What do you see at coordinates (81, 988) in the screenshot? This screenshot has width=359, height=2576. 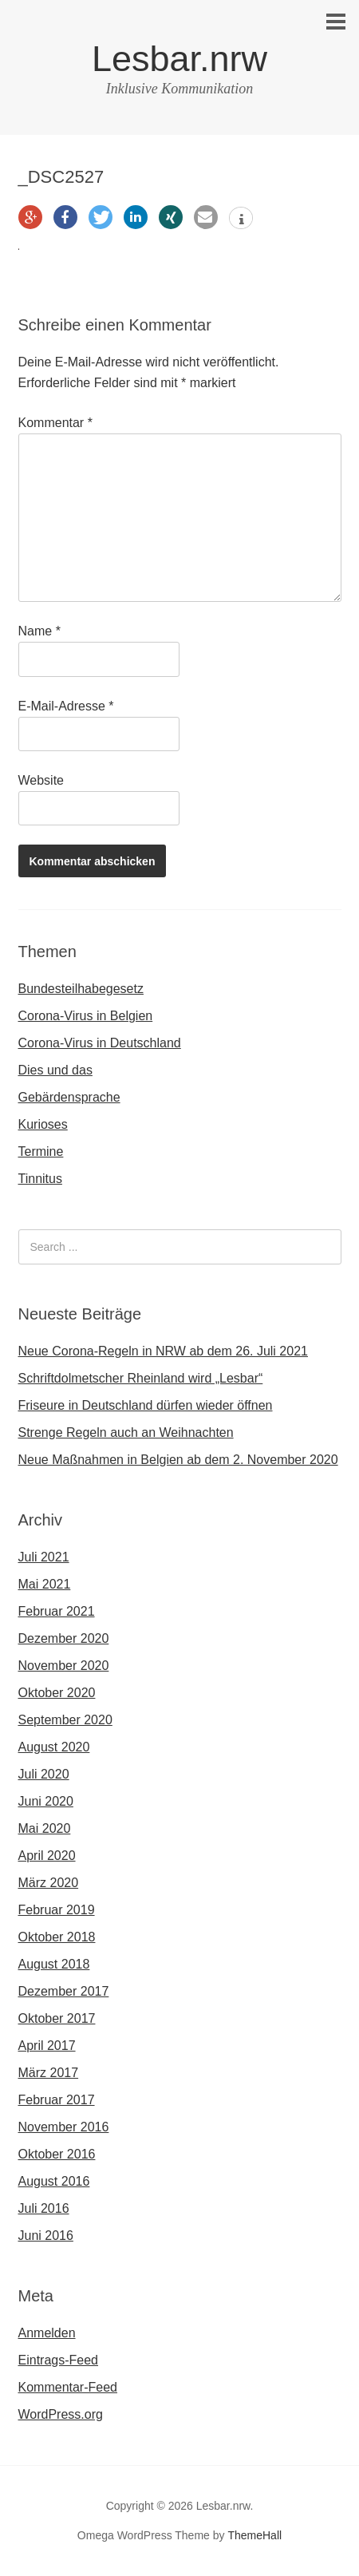 I see `Bundesteilhabegesetz` at bounding box center [81, 988].